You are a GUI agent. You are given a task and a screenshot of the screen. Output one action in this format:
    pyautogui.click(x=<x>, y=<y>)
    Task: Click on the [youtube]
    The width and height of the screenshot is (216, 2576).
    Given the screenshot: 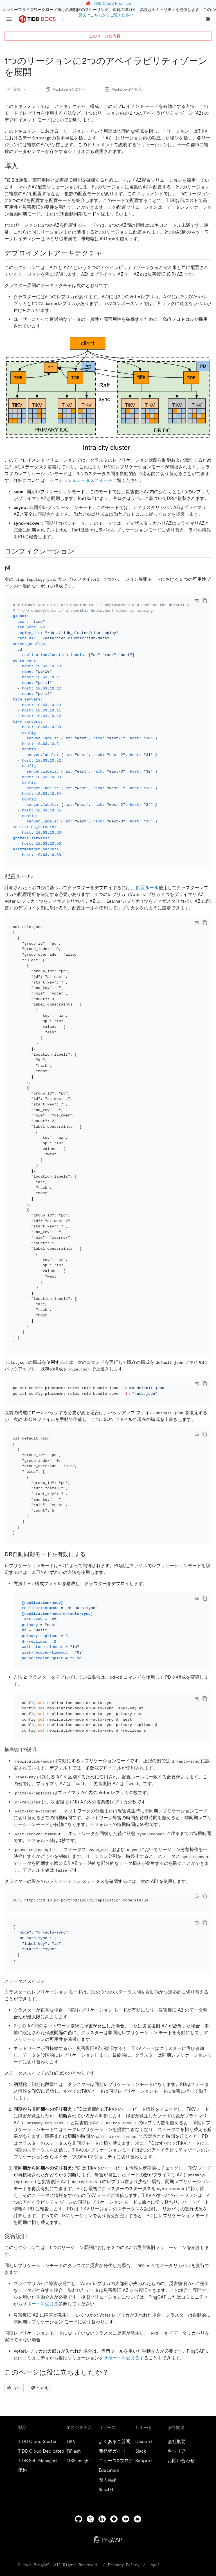 What is the action you would take?
    pyautogui.click(x=126, y=2458)
    